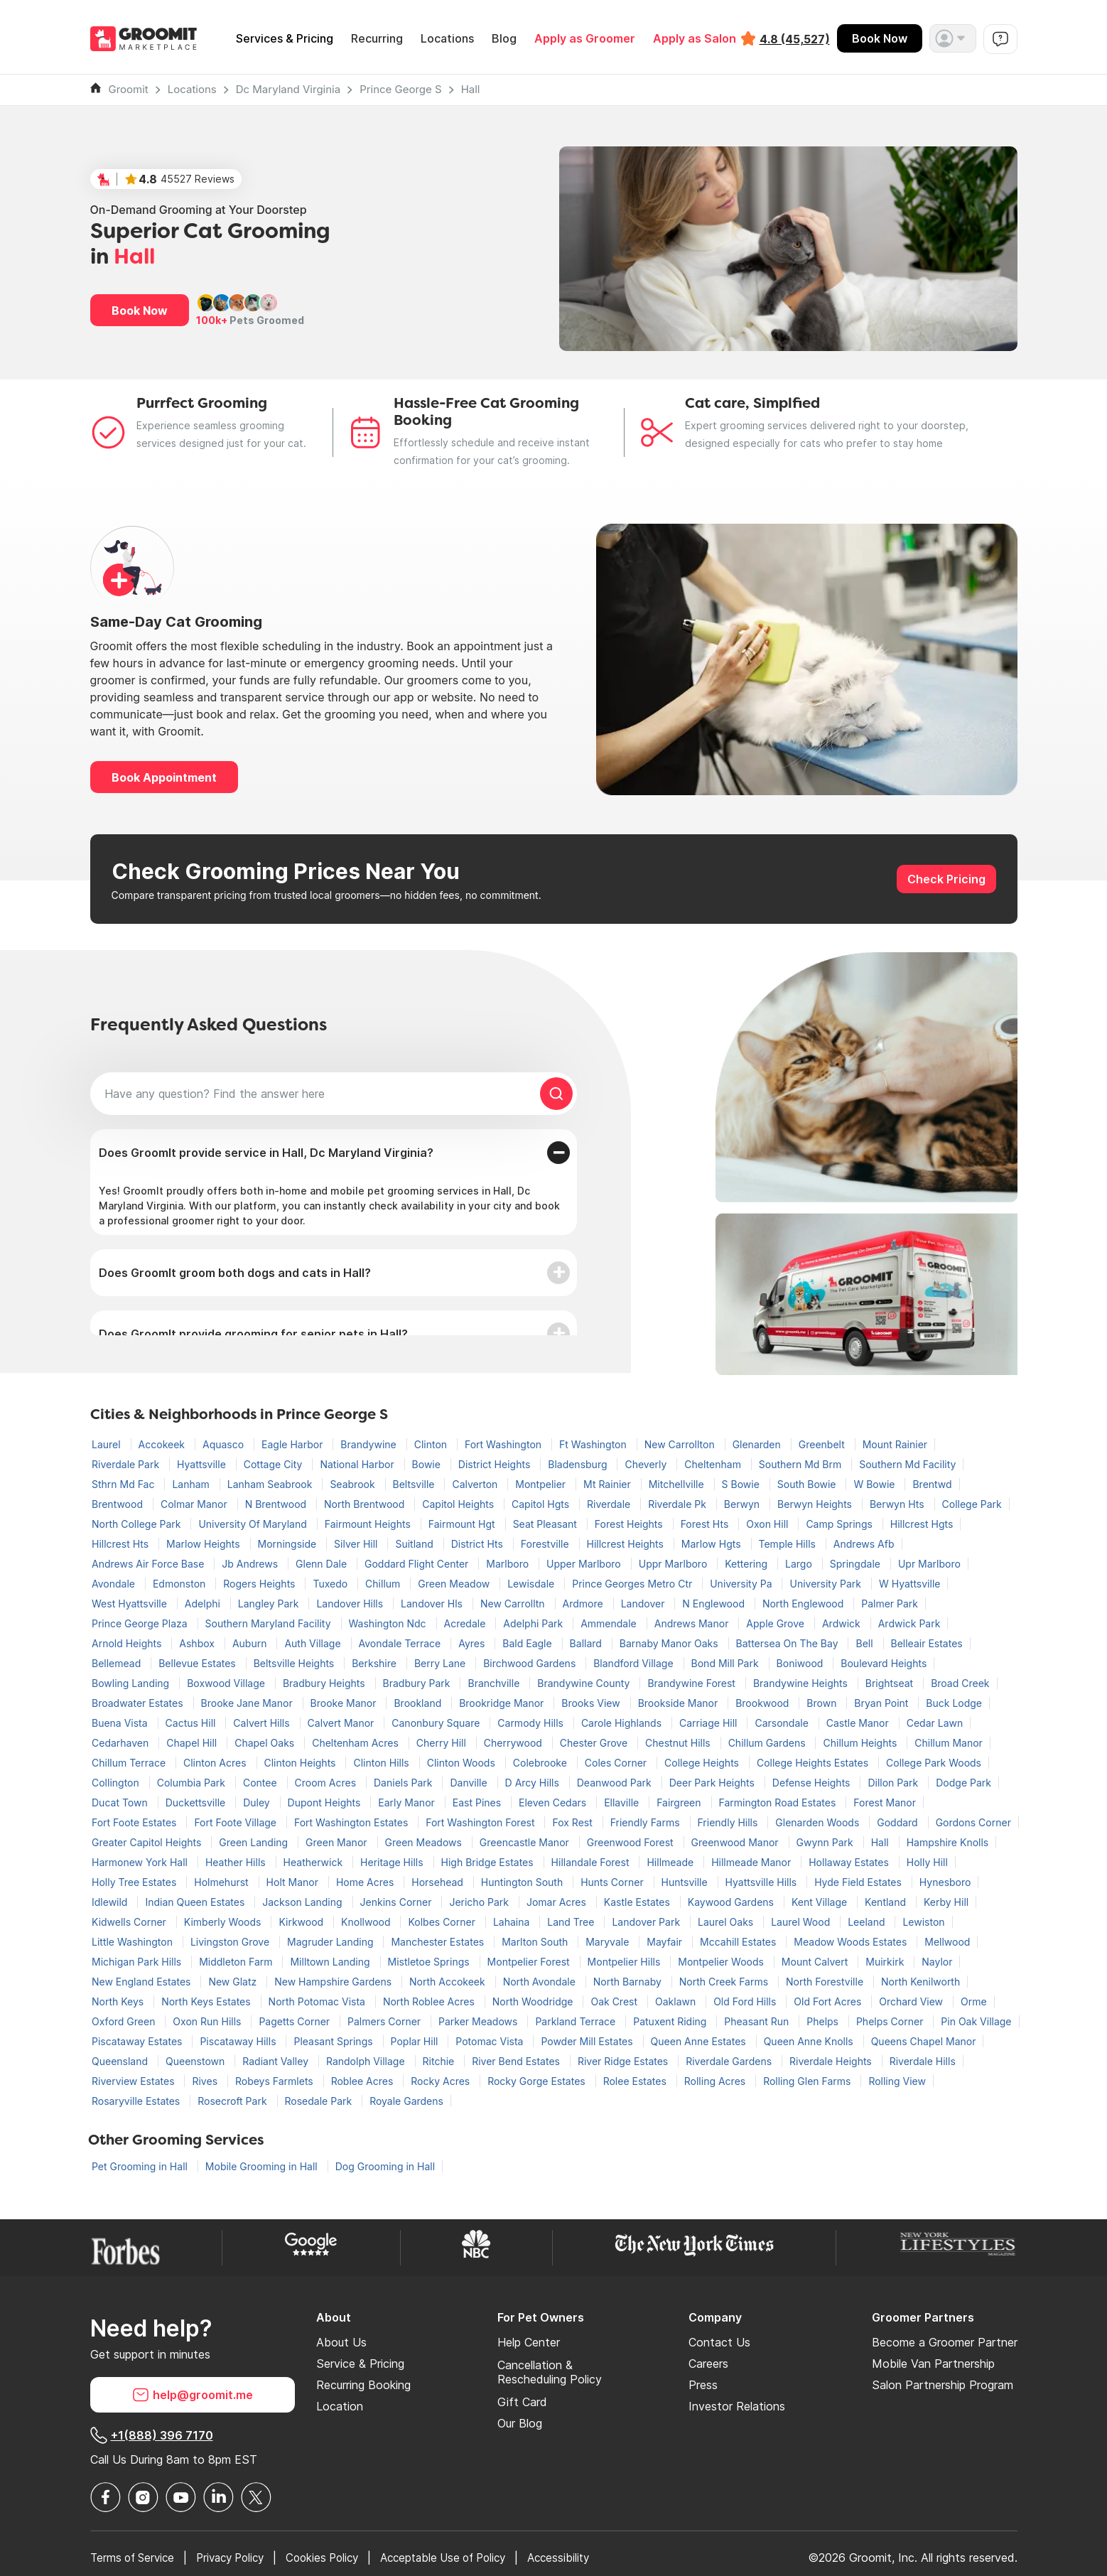 The height and width of the screenshot is (2576, 1107). I want to click on Our Blog, so click(519, 2423).